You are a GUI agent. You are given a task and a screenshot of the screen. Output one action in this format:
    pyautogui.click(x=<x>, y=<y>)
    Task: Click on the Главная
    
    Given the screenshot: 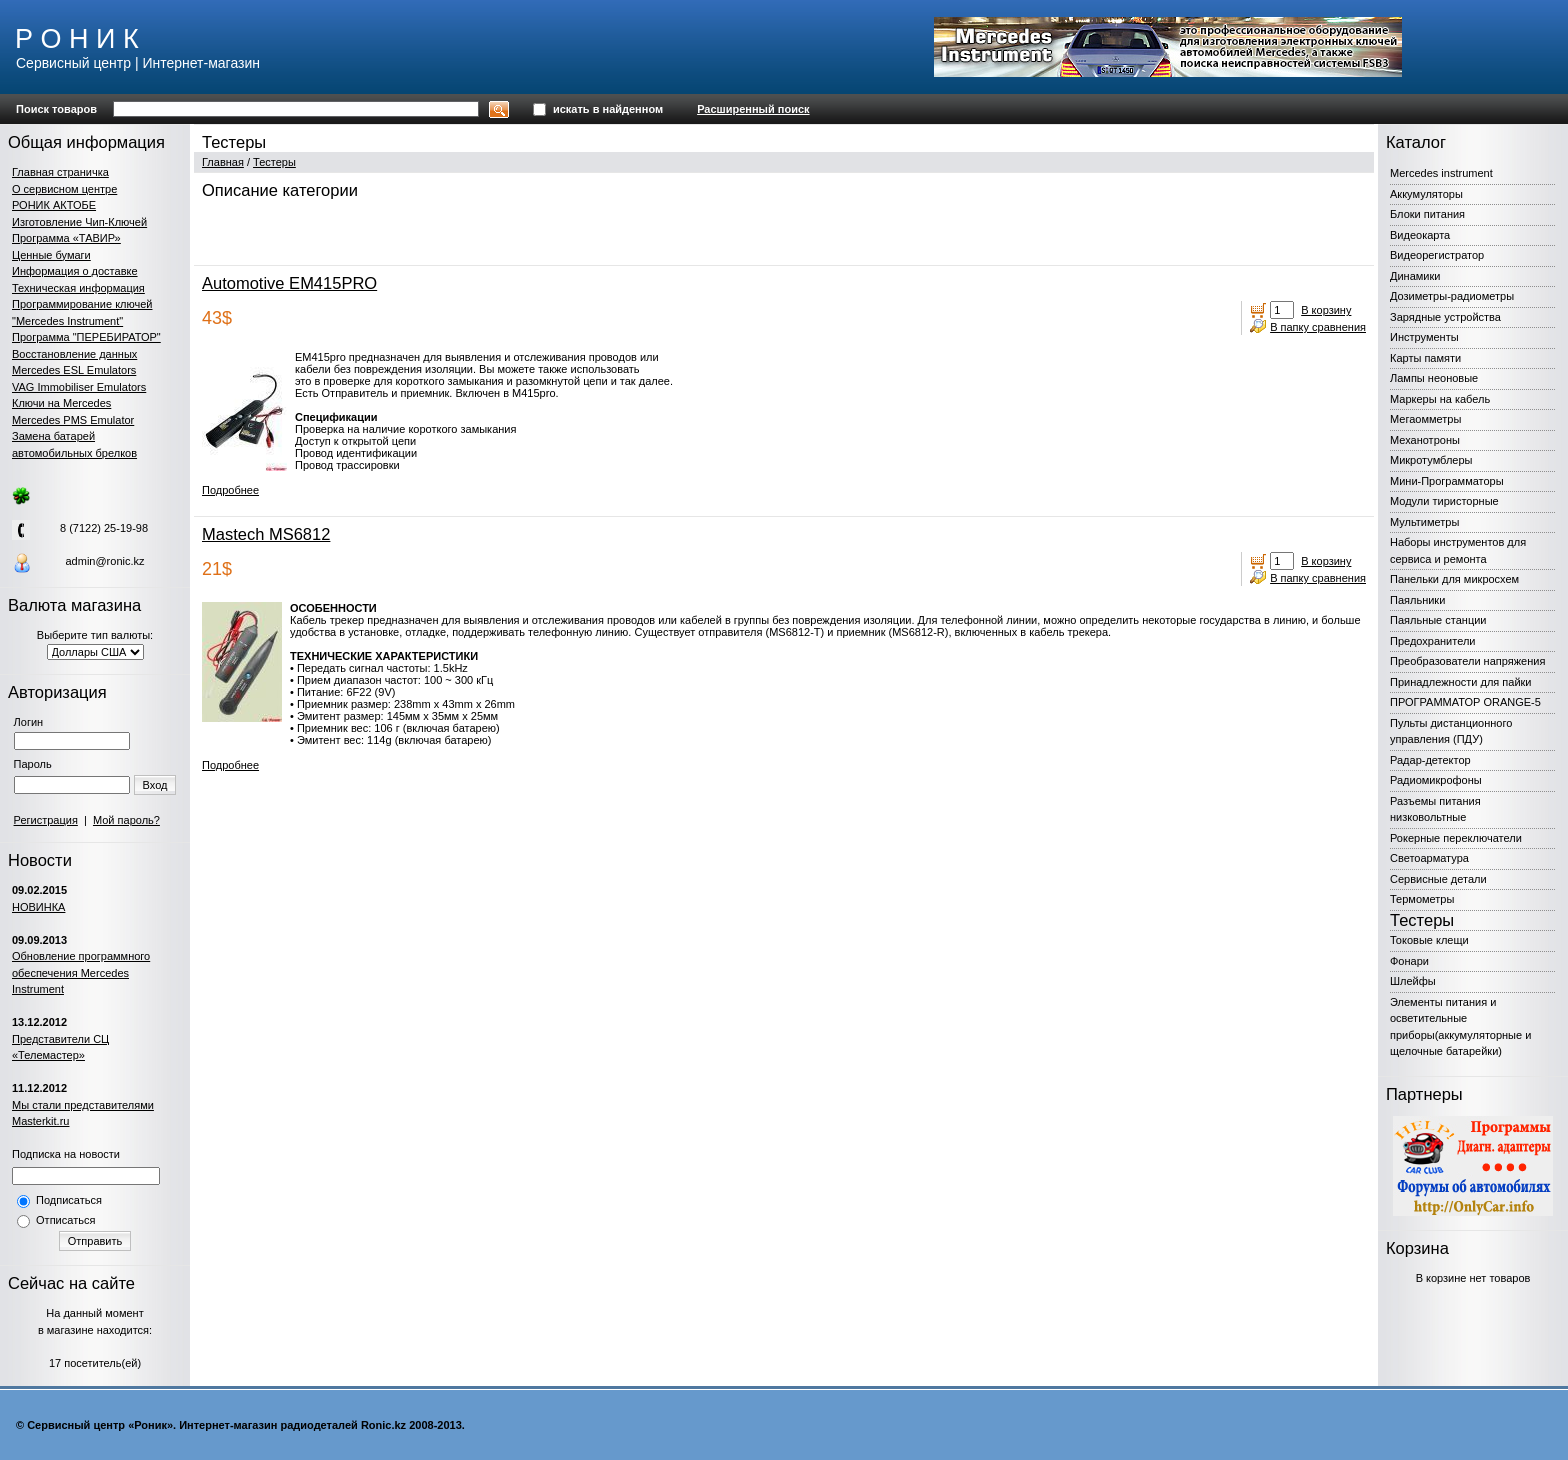 What is the action you would take?
    pyautogui.click(x=223, y=162)
    